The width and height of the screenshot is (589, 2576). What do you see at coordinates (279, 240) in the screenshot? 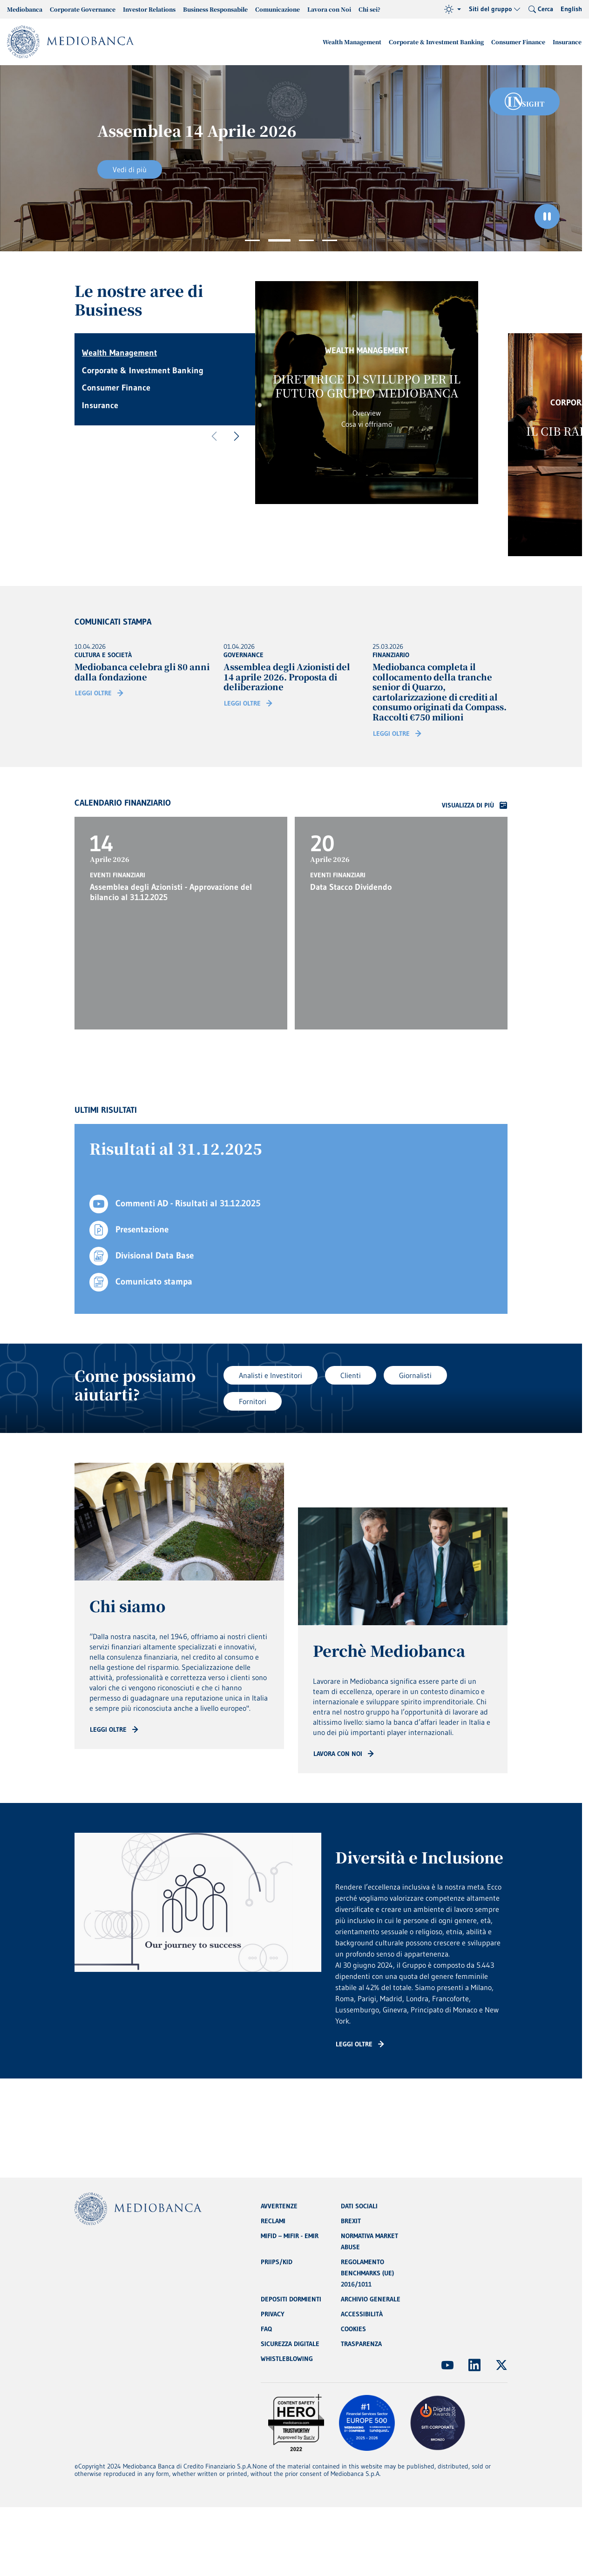
I see `2 [tab]` at bounding box center [279, 240].